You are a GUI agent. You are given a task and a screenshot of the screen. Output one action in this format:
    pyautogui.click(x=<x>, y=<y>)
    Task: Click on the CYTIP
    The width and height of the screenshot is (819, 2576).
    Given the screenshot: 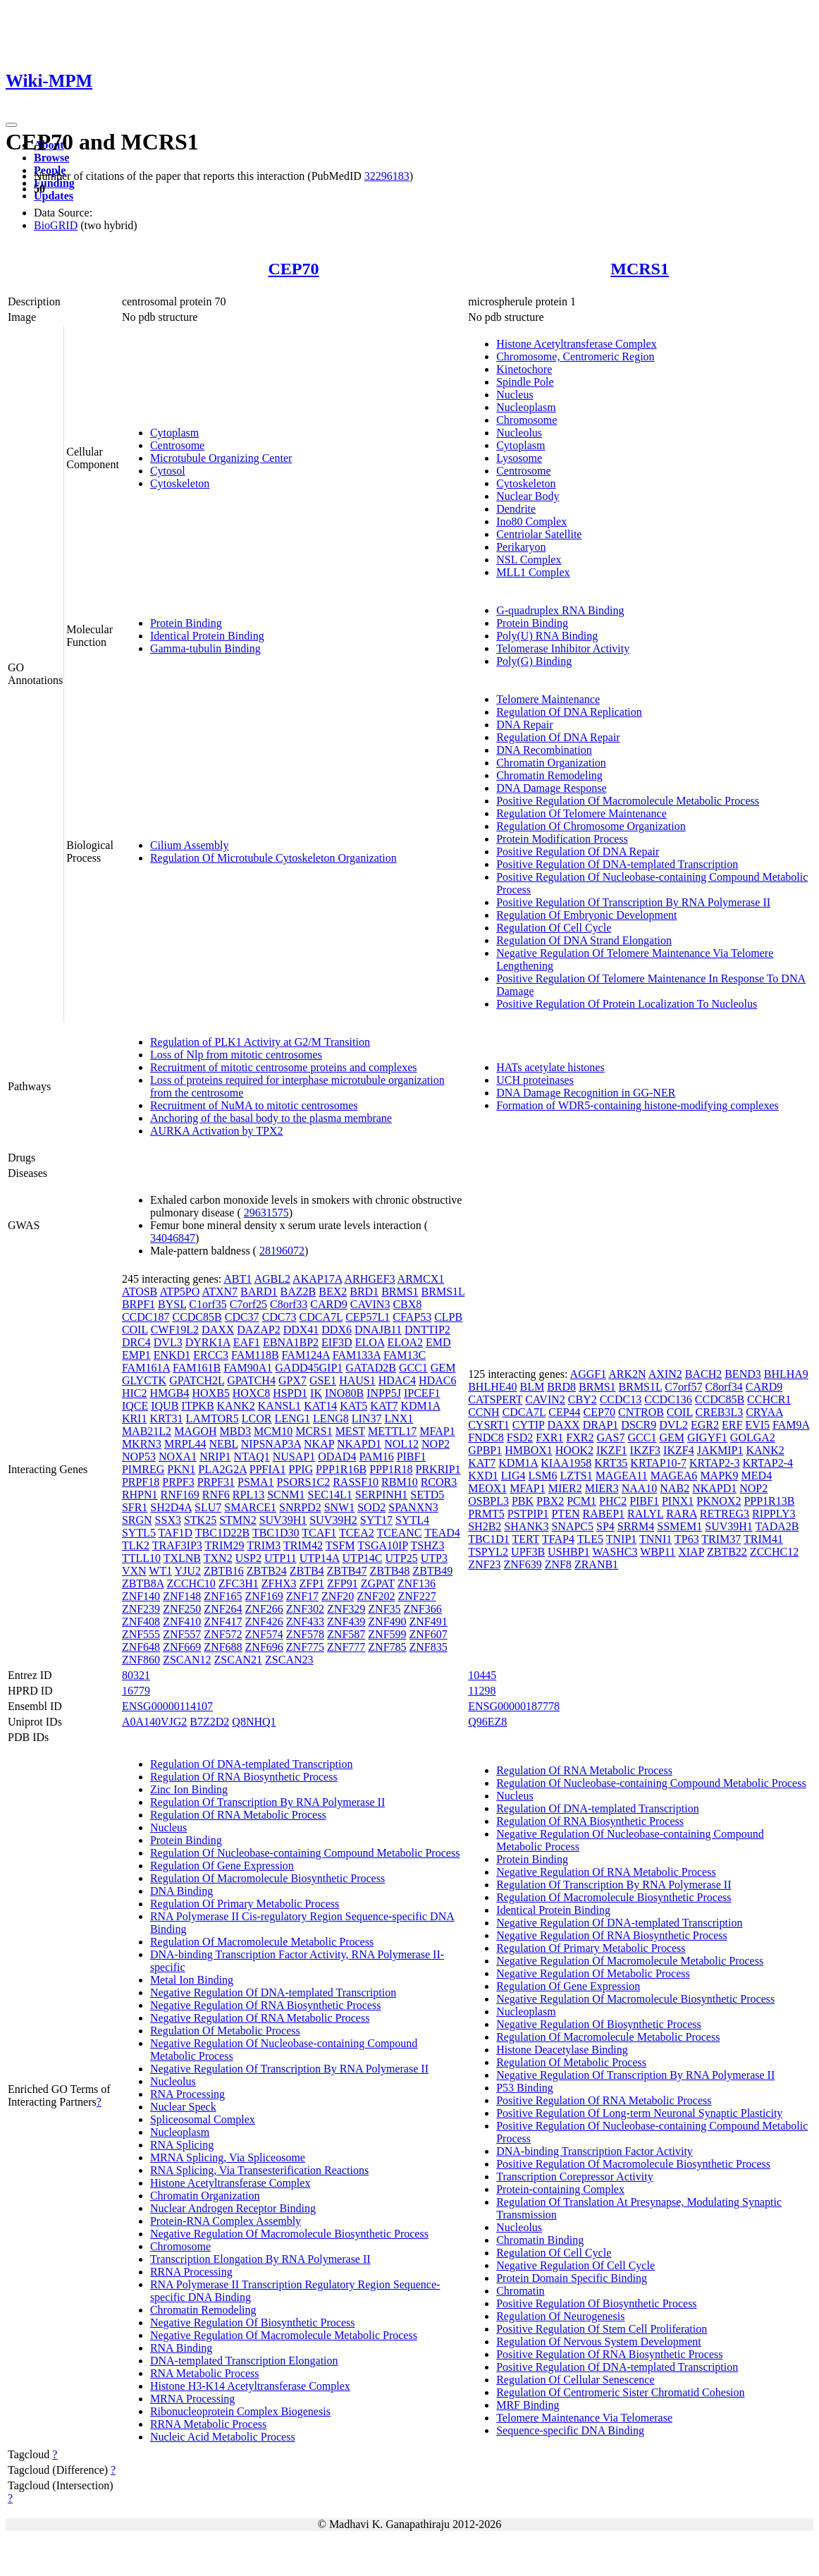 What is the action you would take?
    pyautogui.click(x=528, y=1425)
    